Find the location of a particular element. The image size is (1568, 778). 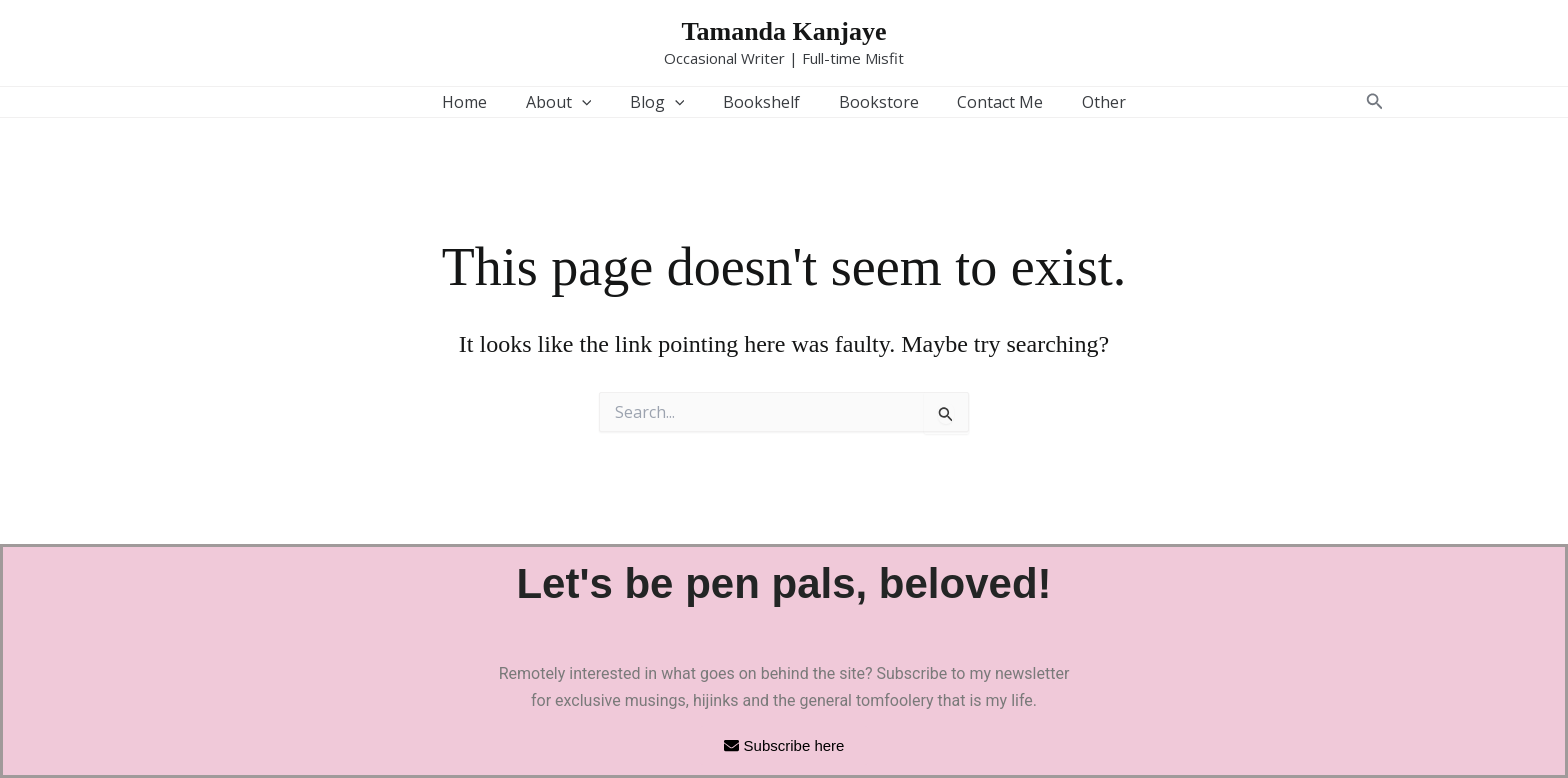

About is located at coordinates (572, 102).